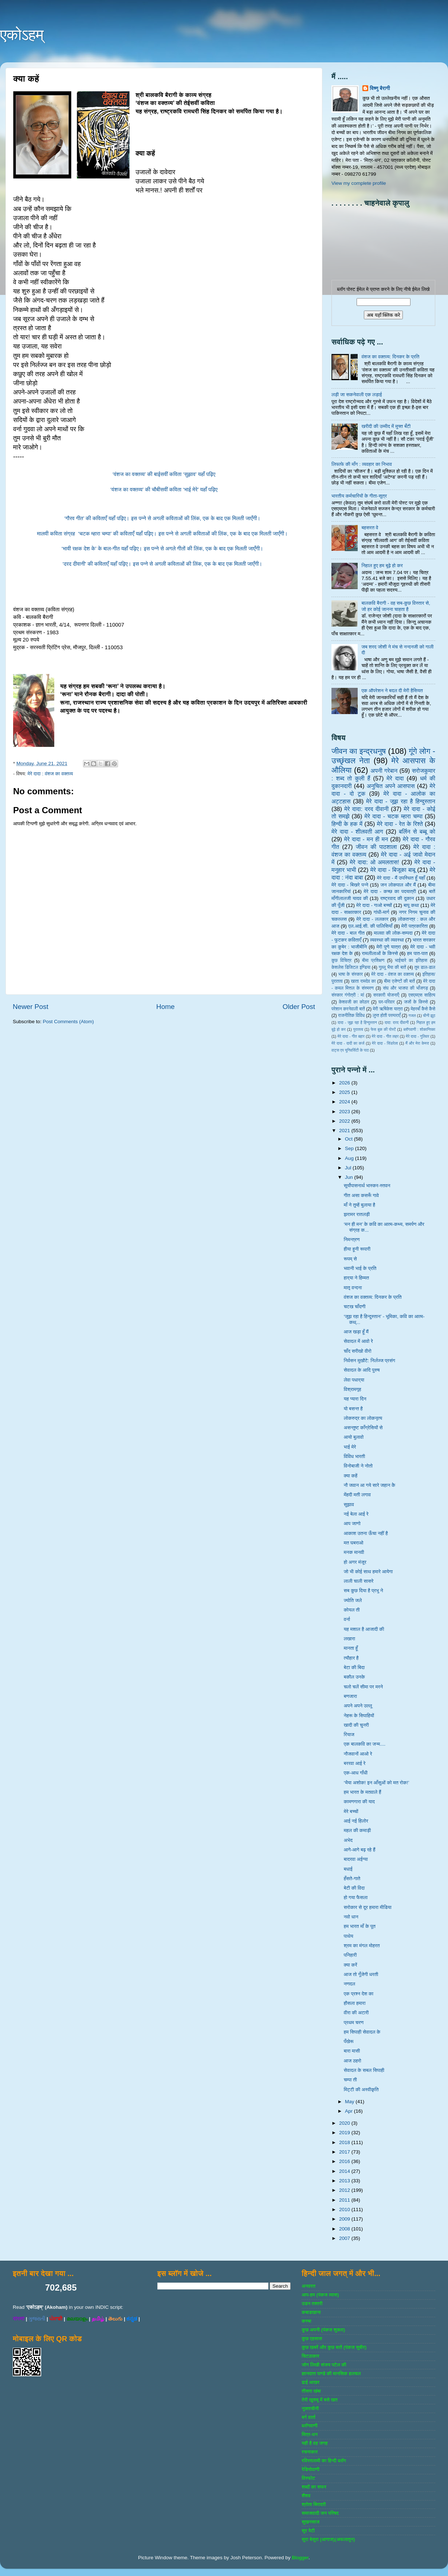 This screenshot has width=448, height=2576. Describe the element at coordinates (366, 839) in the screenshot. I see `मेरे दादा - मन ही मन` at that location.